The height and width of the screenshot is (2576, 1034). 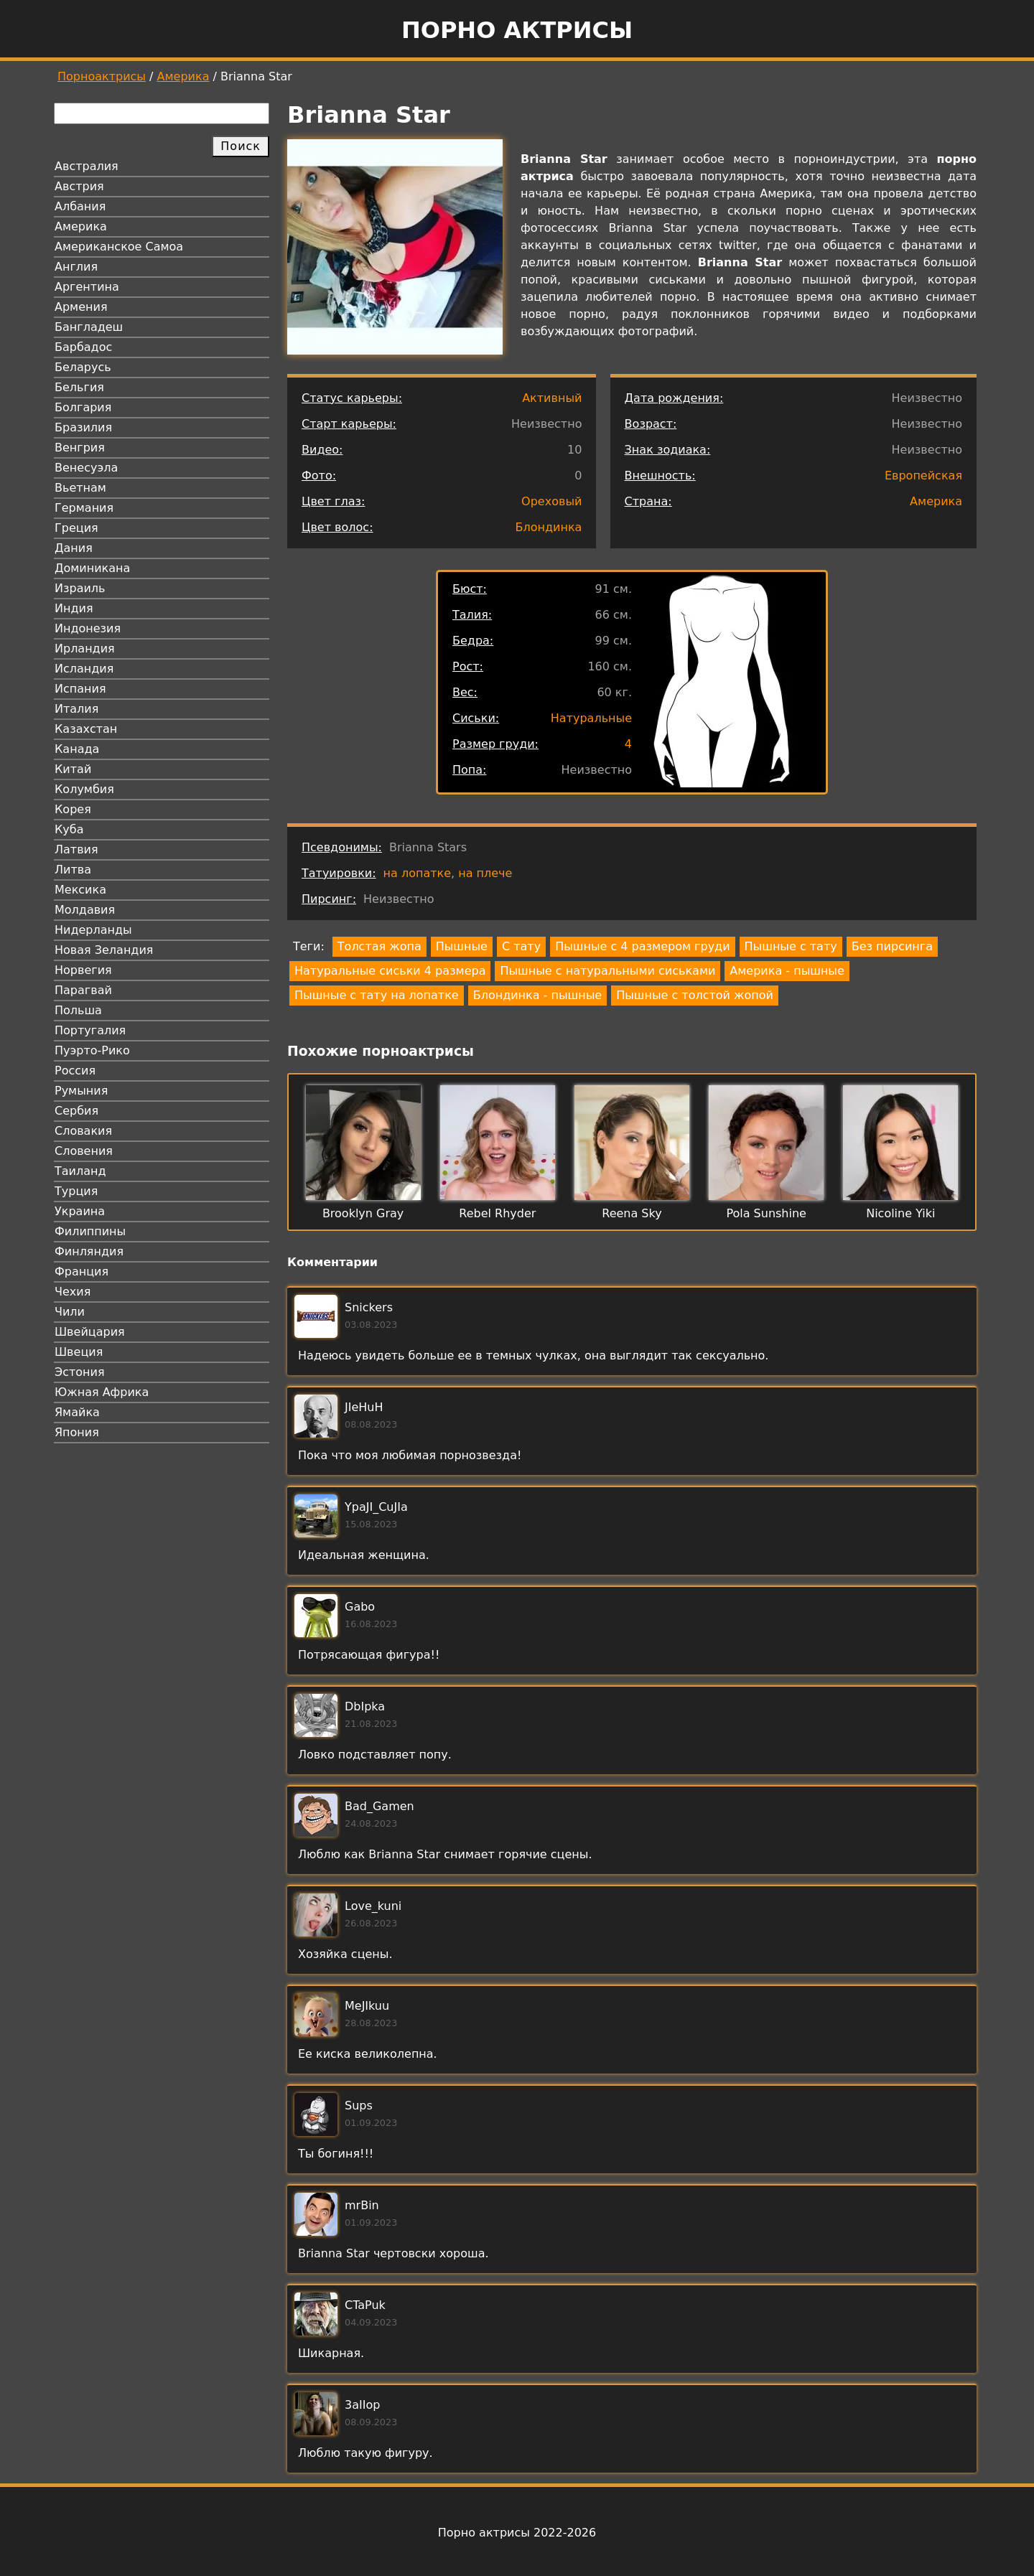 What do you see at coordinates (80, 488) in the screenshot?
I see `Вьетнам` at bounding box center [80, 488].